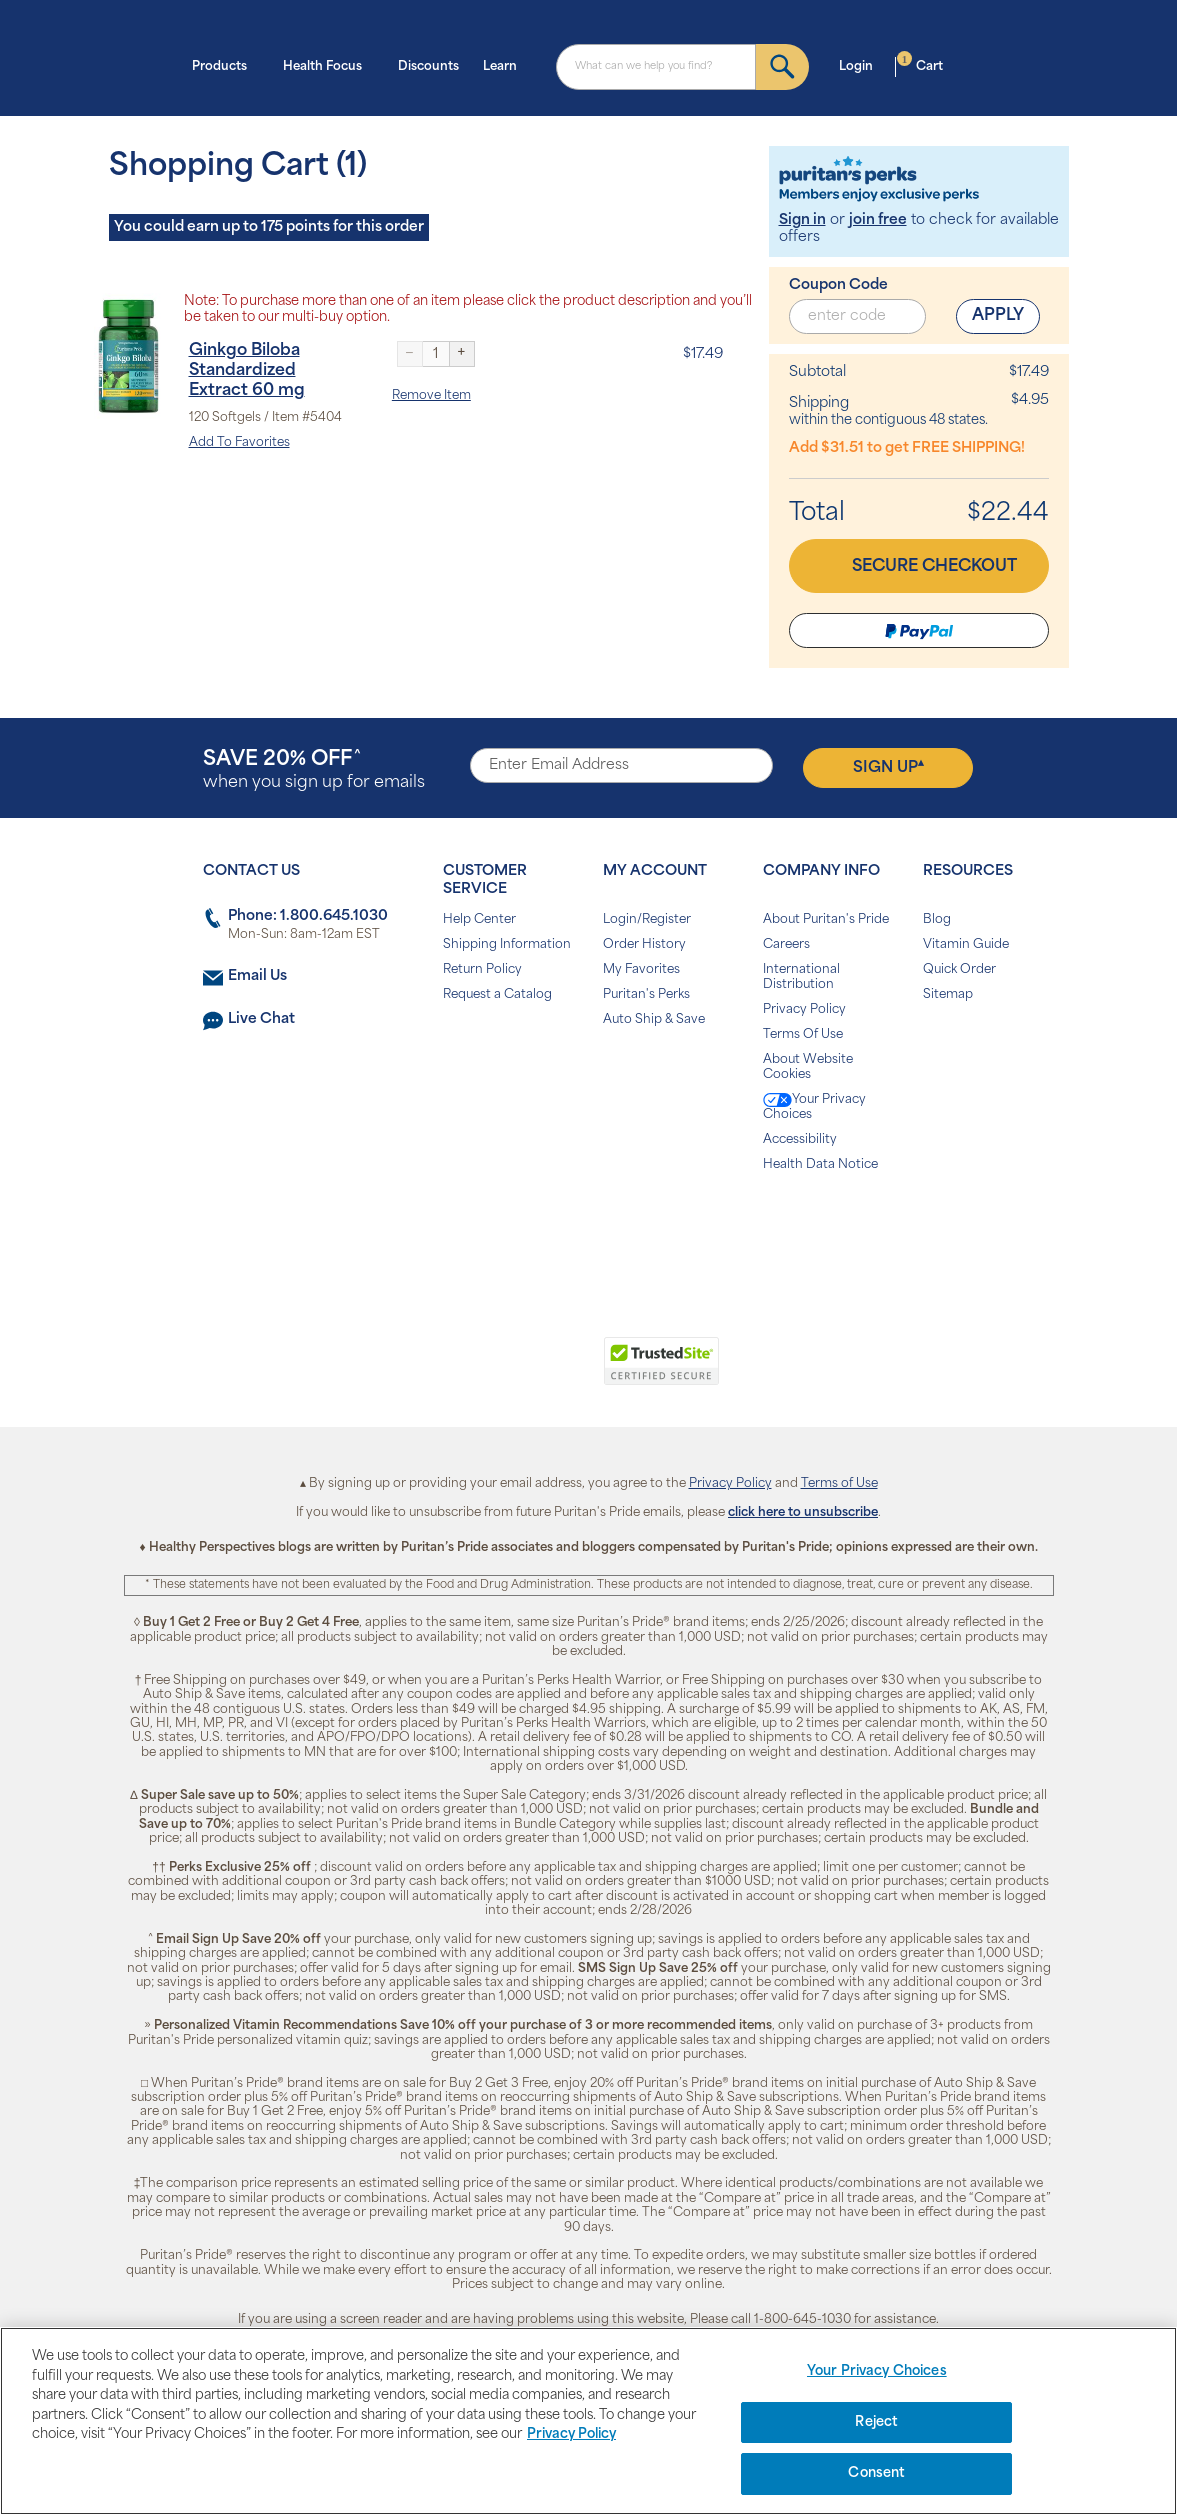 The height and width of the screenshot is (2515, 1177). I want to click on Puritan's Perks, so click(646, 995).